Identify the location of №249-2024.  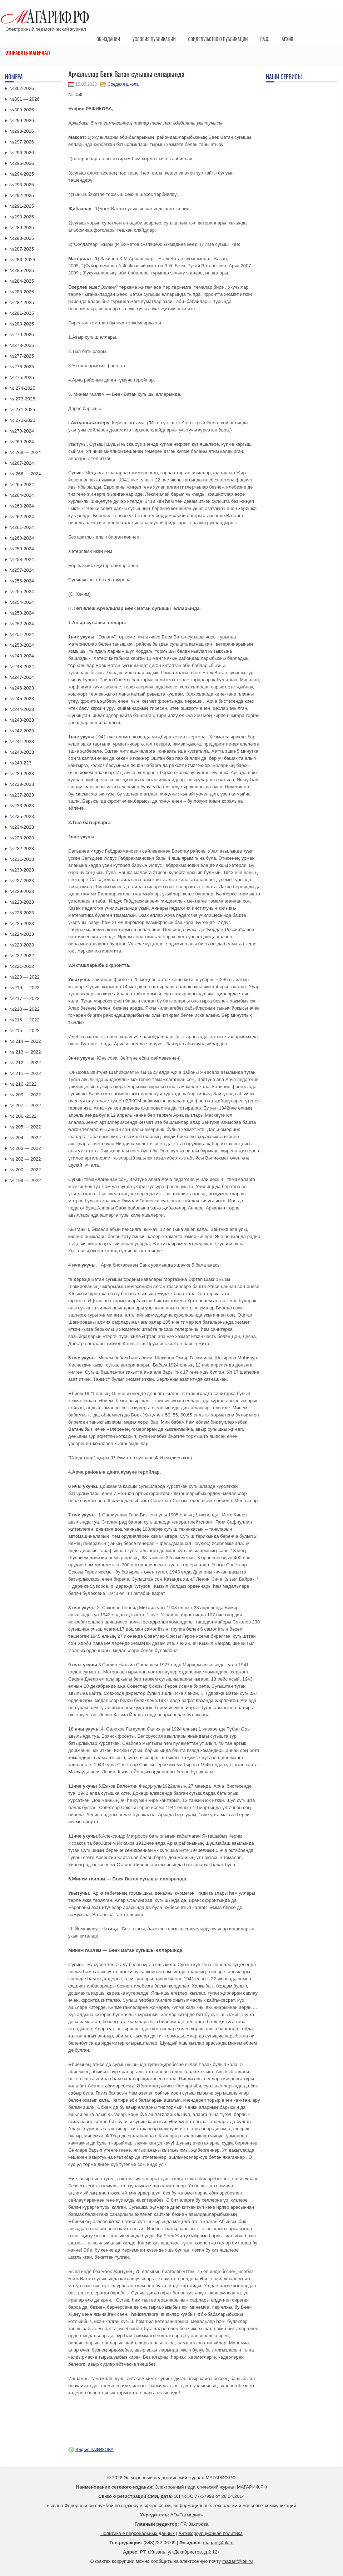
(21, 655).